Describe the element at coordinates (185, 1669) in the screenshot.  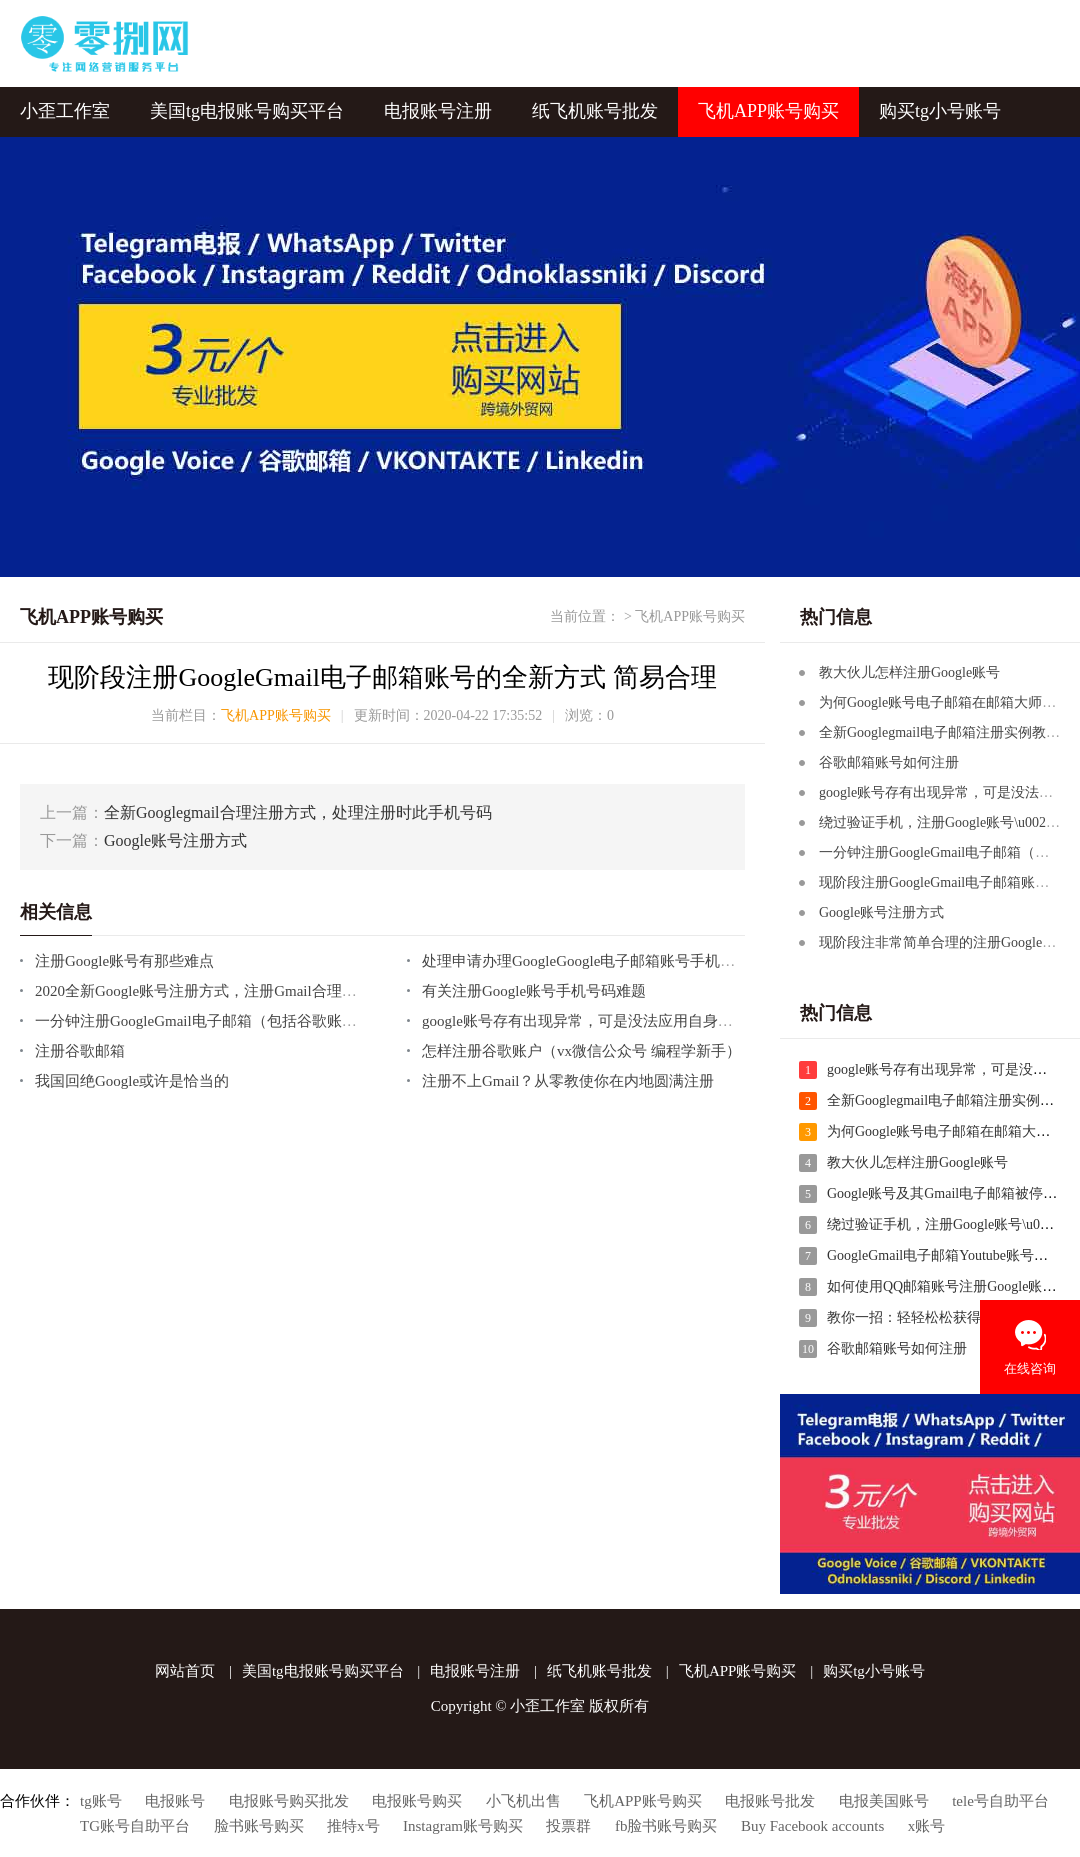
I see `网站首页` at that location.